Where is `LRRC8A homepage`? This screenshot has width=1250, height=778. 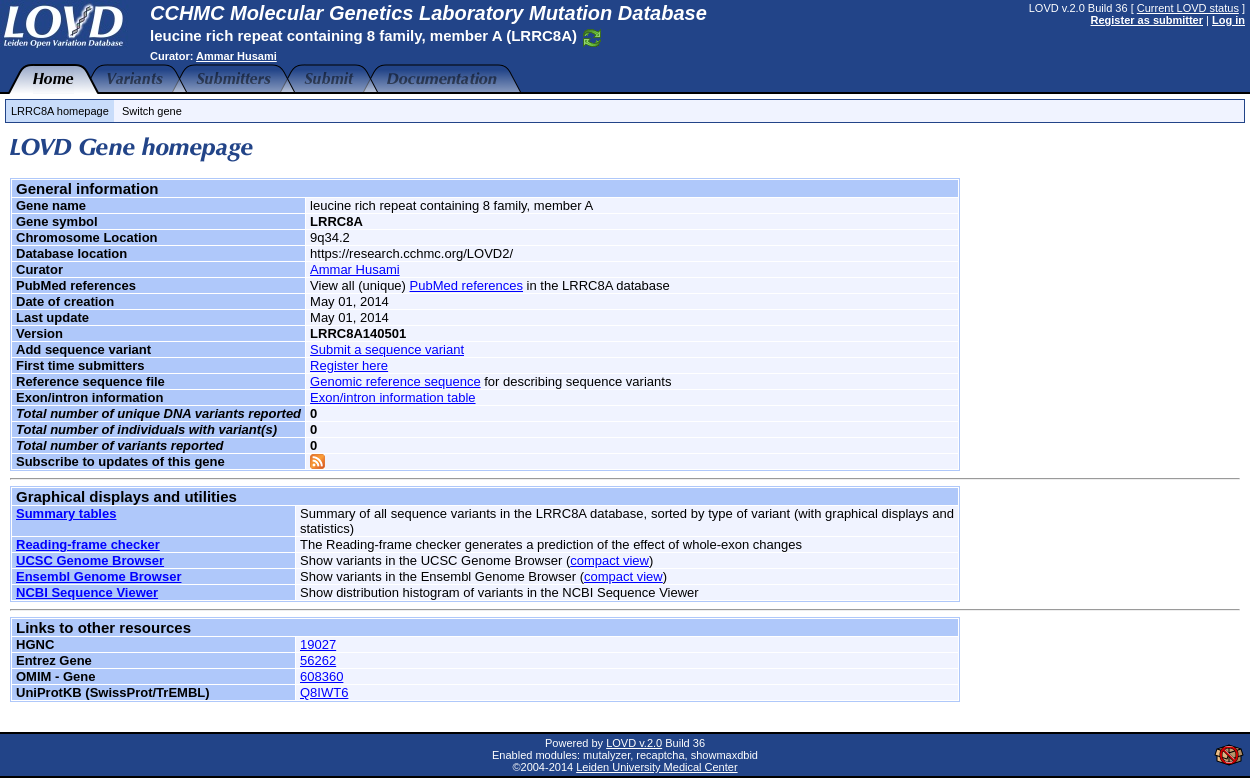 LRRC8A homepage is located at coordinates (60, 111).